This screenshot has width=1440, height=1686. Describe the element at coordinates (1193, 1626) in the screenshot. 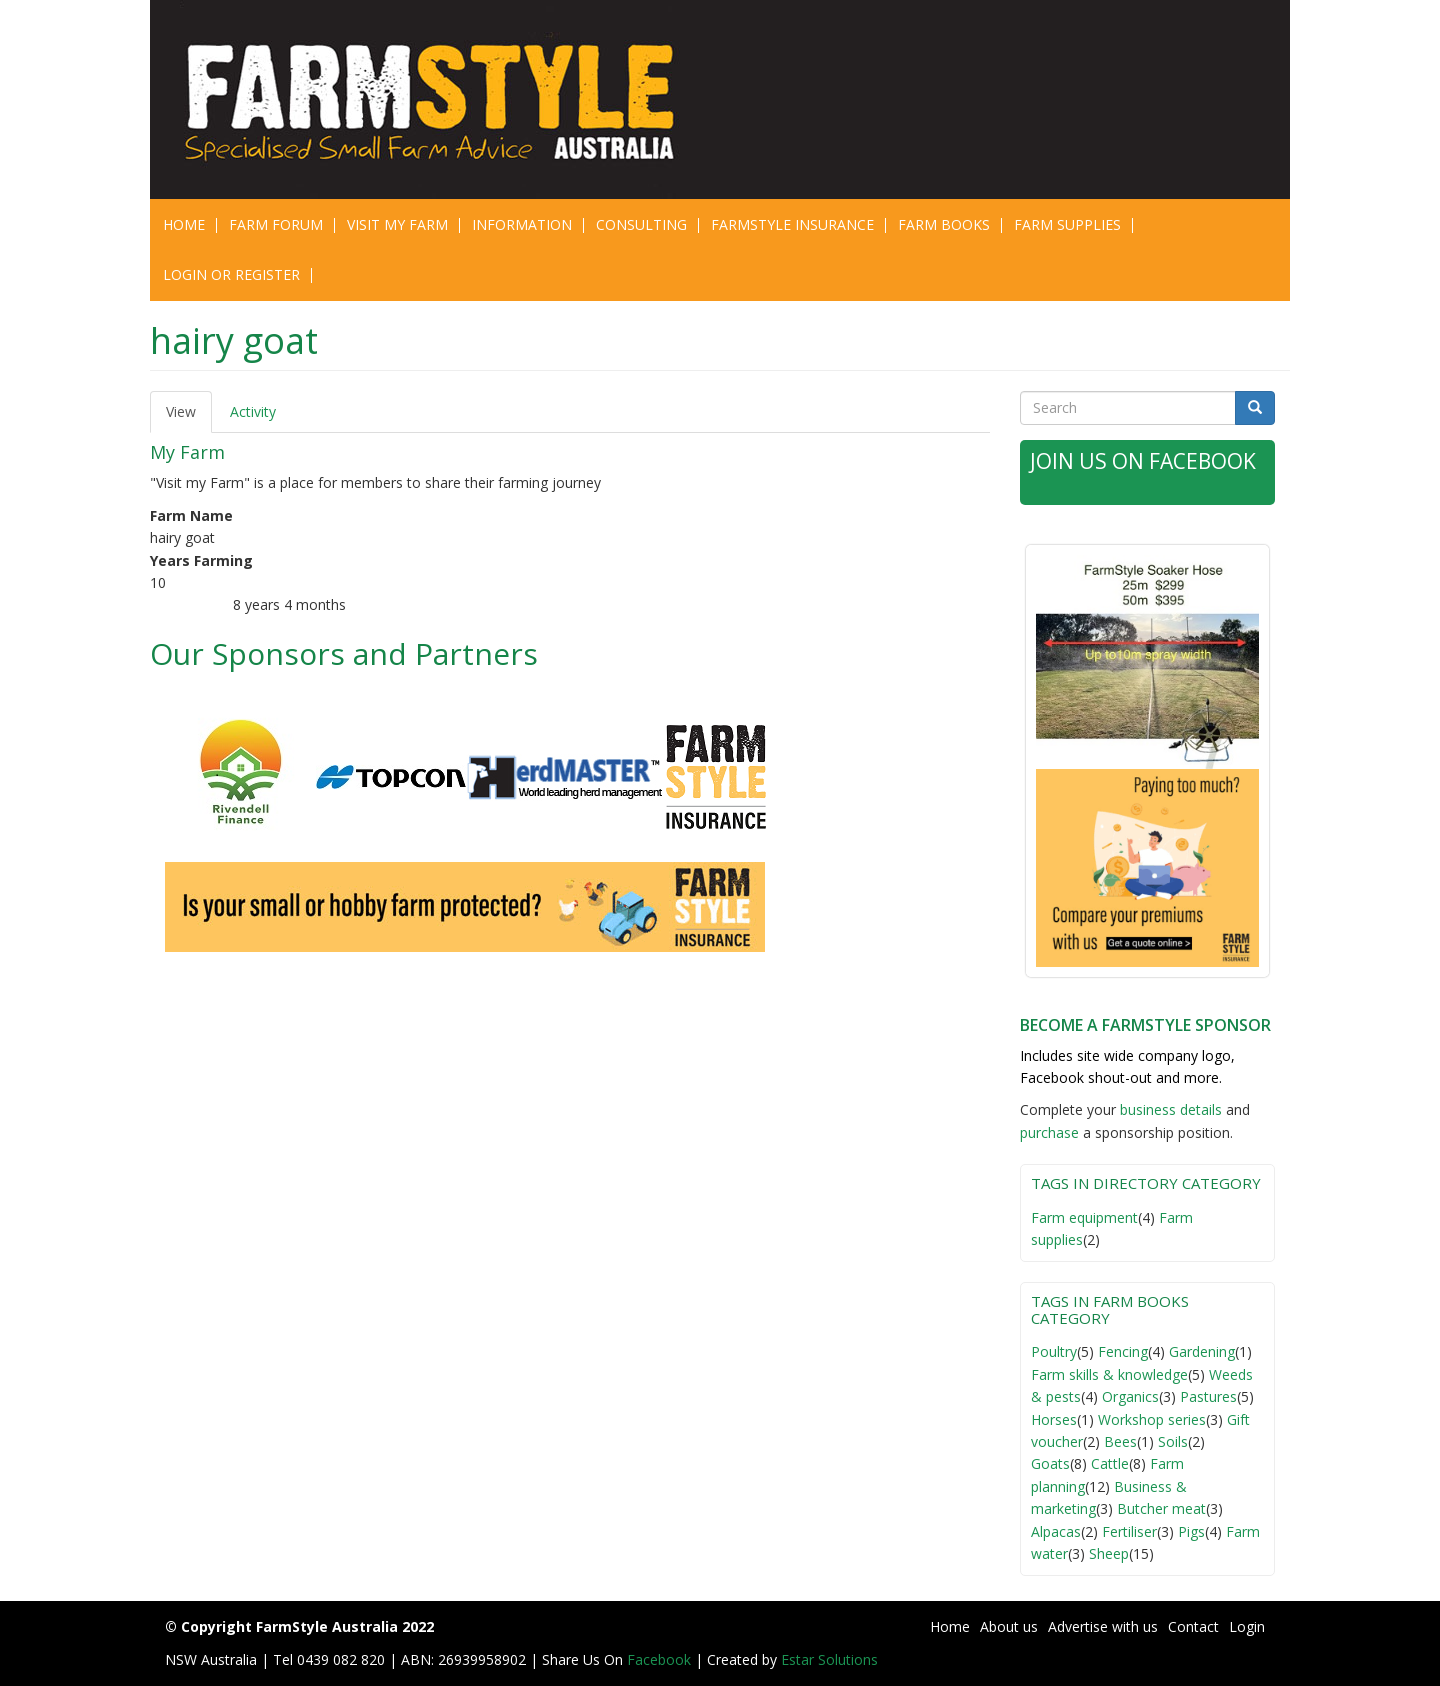

I see `Contact` at that location.